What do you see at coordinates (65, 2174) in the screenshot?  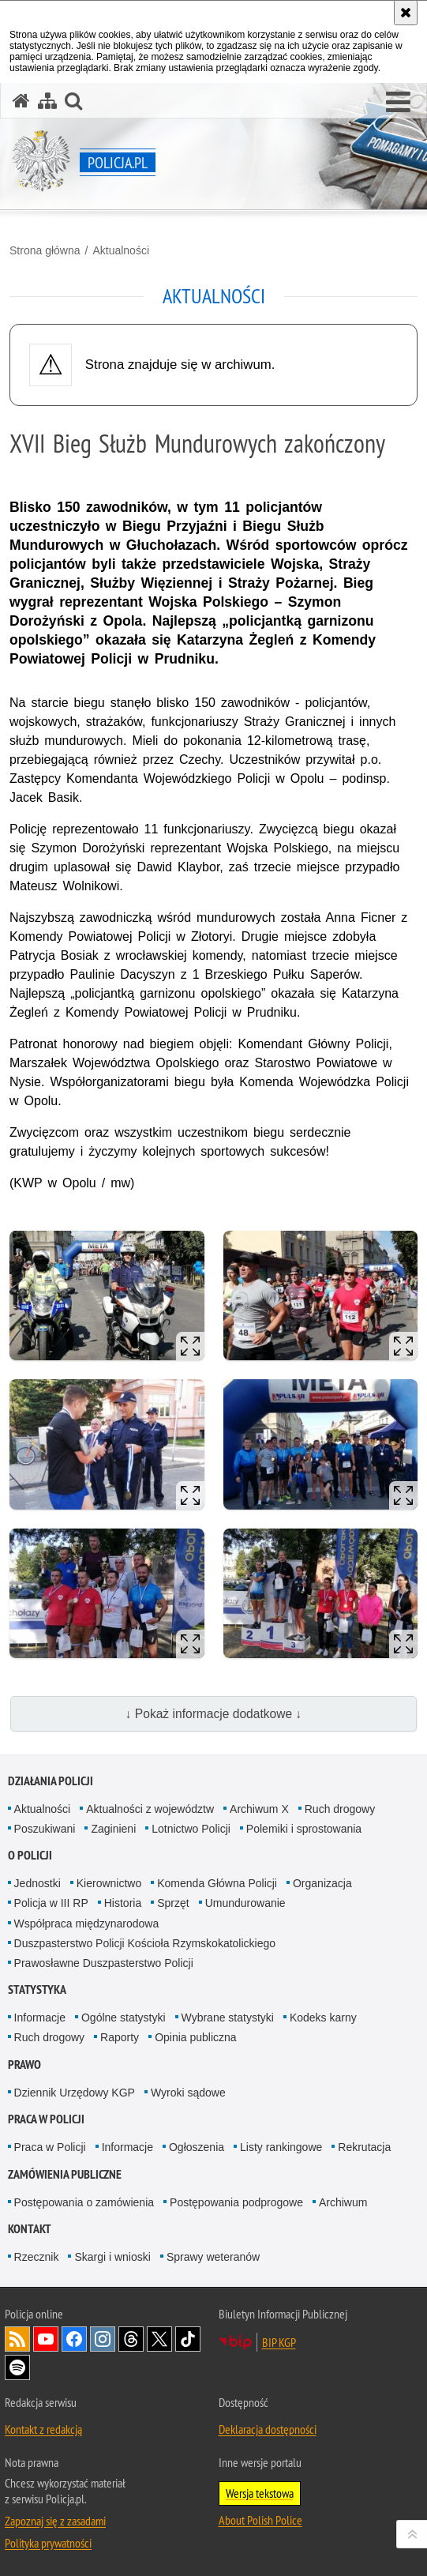 I see `Zamówienia publiczne` at bounding box center [65, 2174].